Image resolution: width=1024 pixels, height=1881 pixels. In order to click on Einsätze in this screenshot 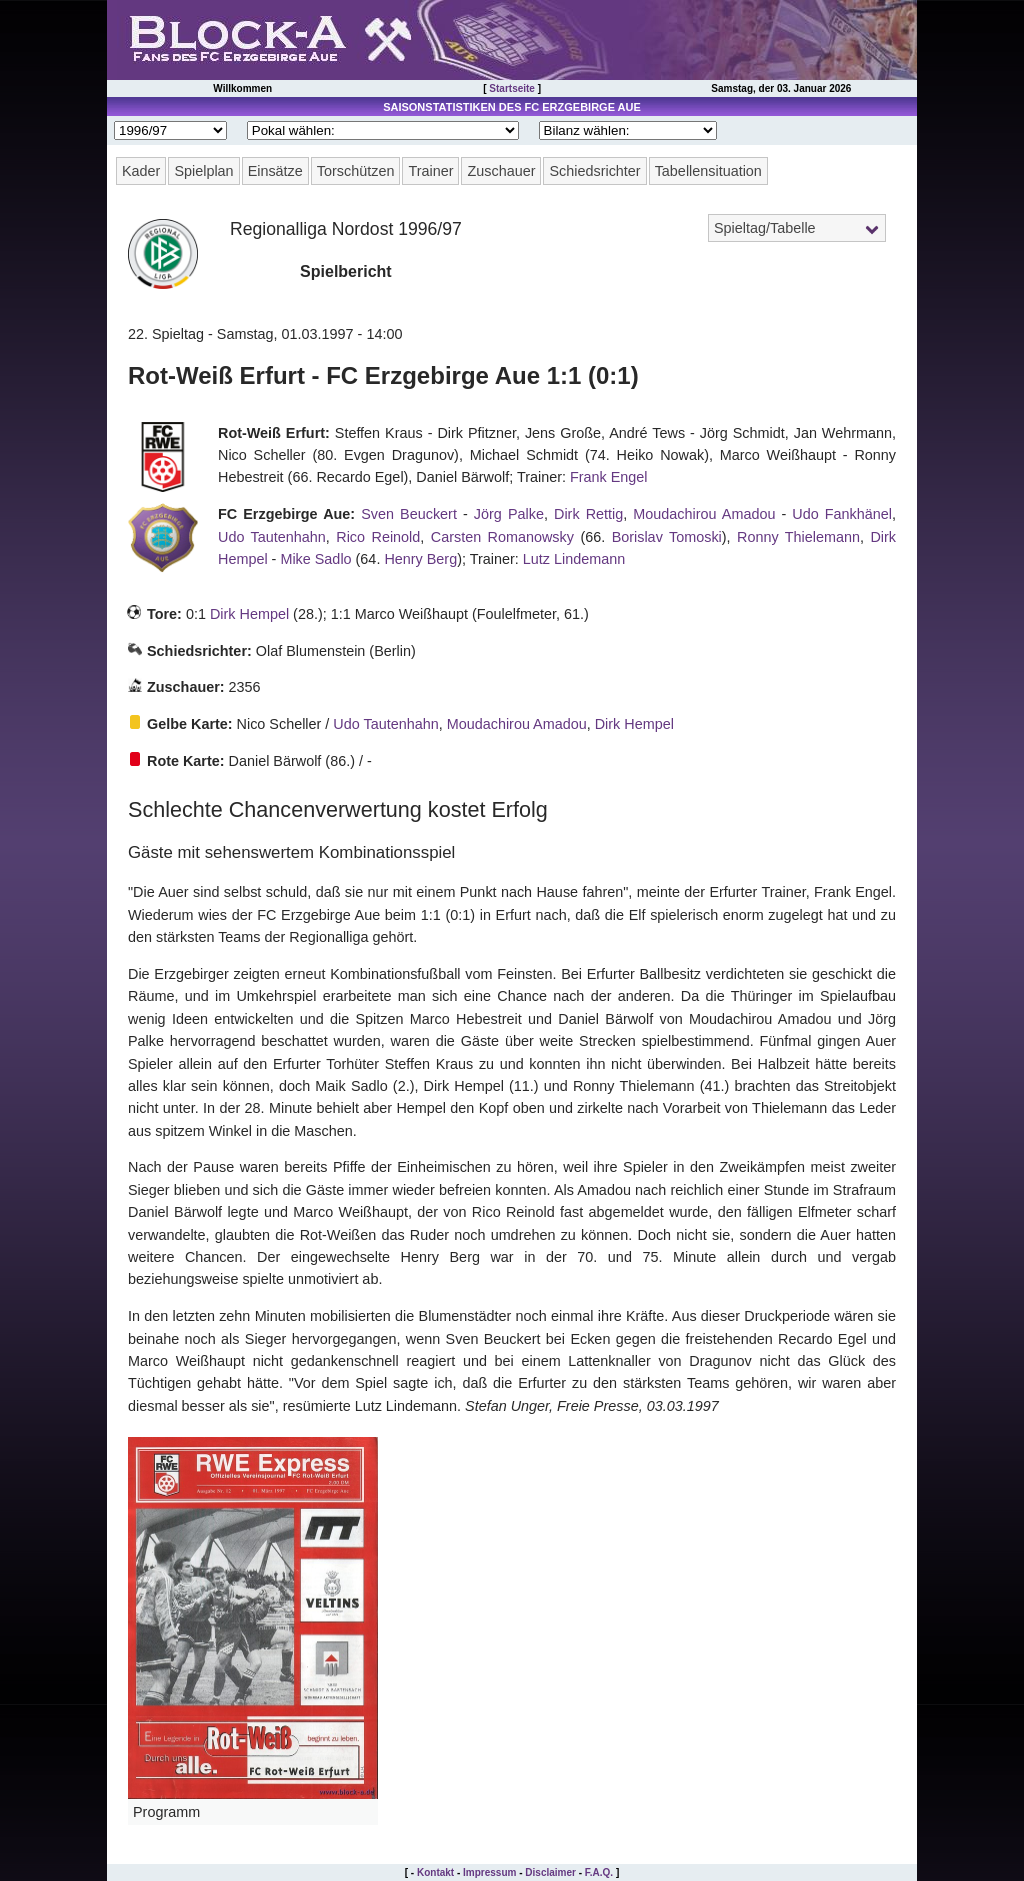, I will do `click(275, 171)`.